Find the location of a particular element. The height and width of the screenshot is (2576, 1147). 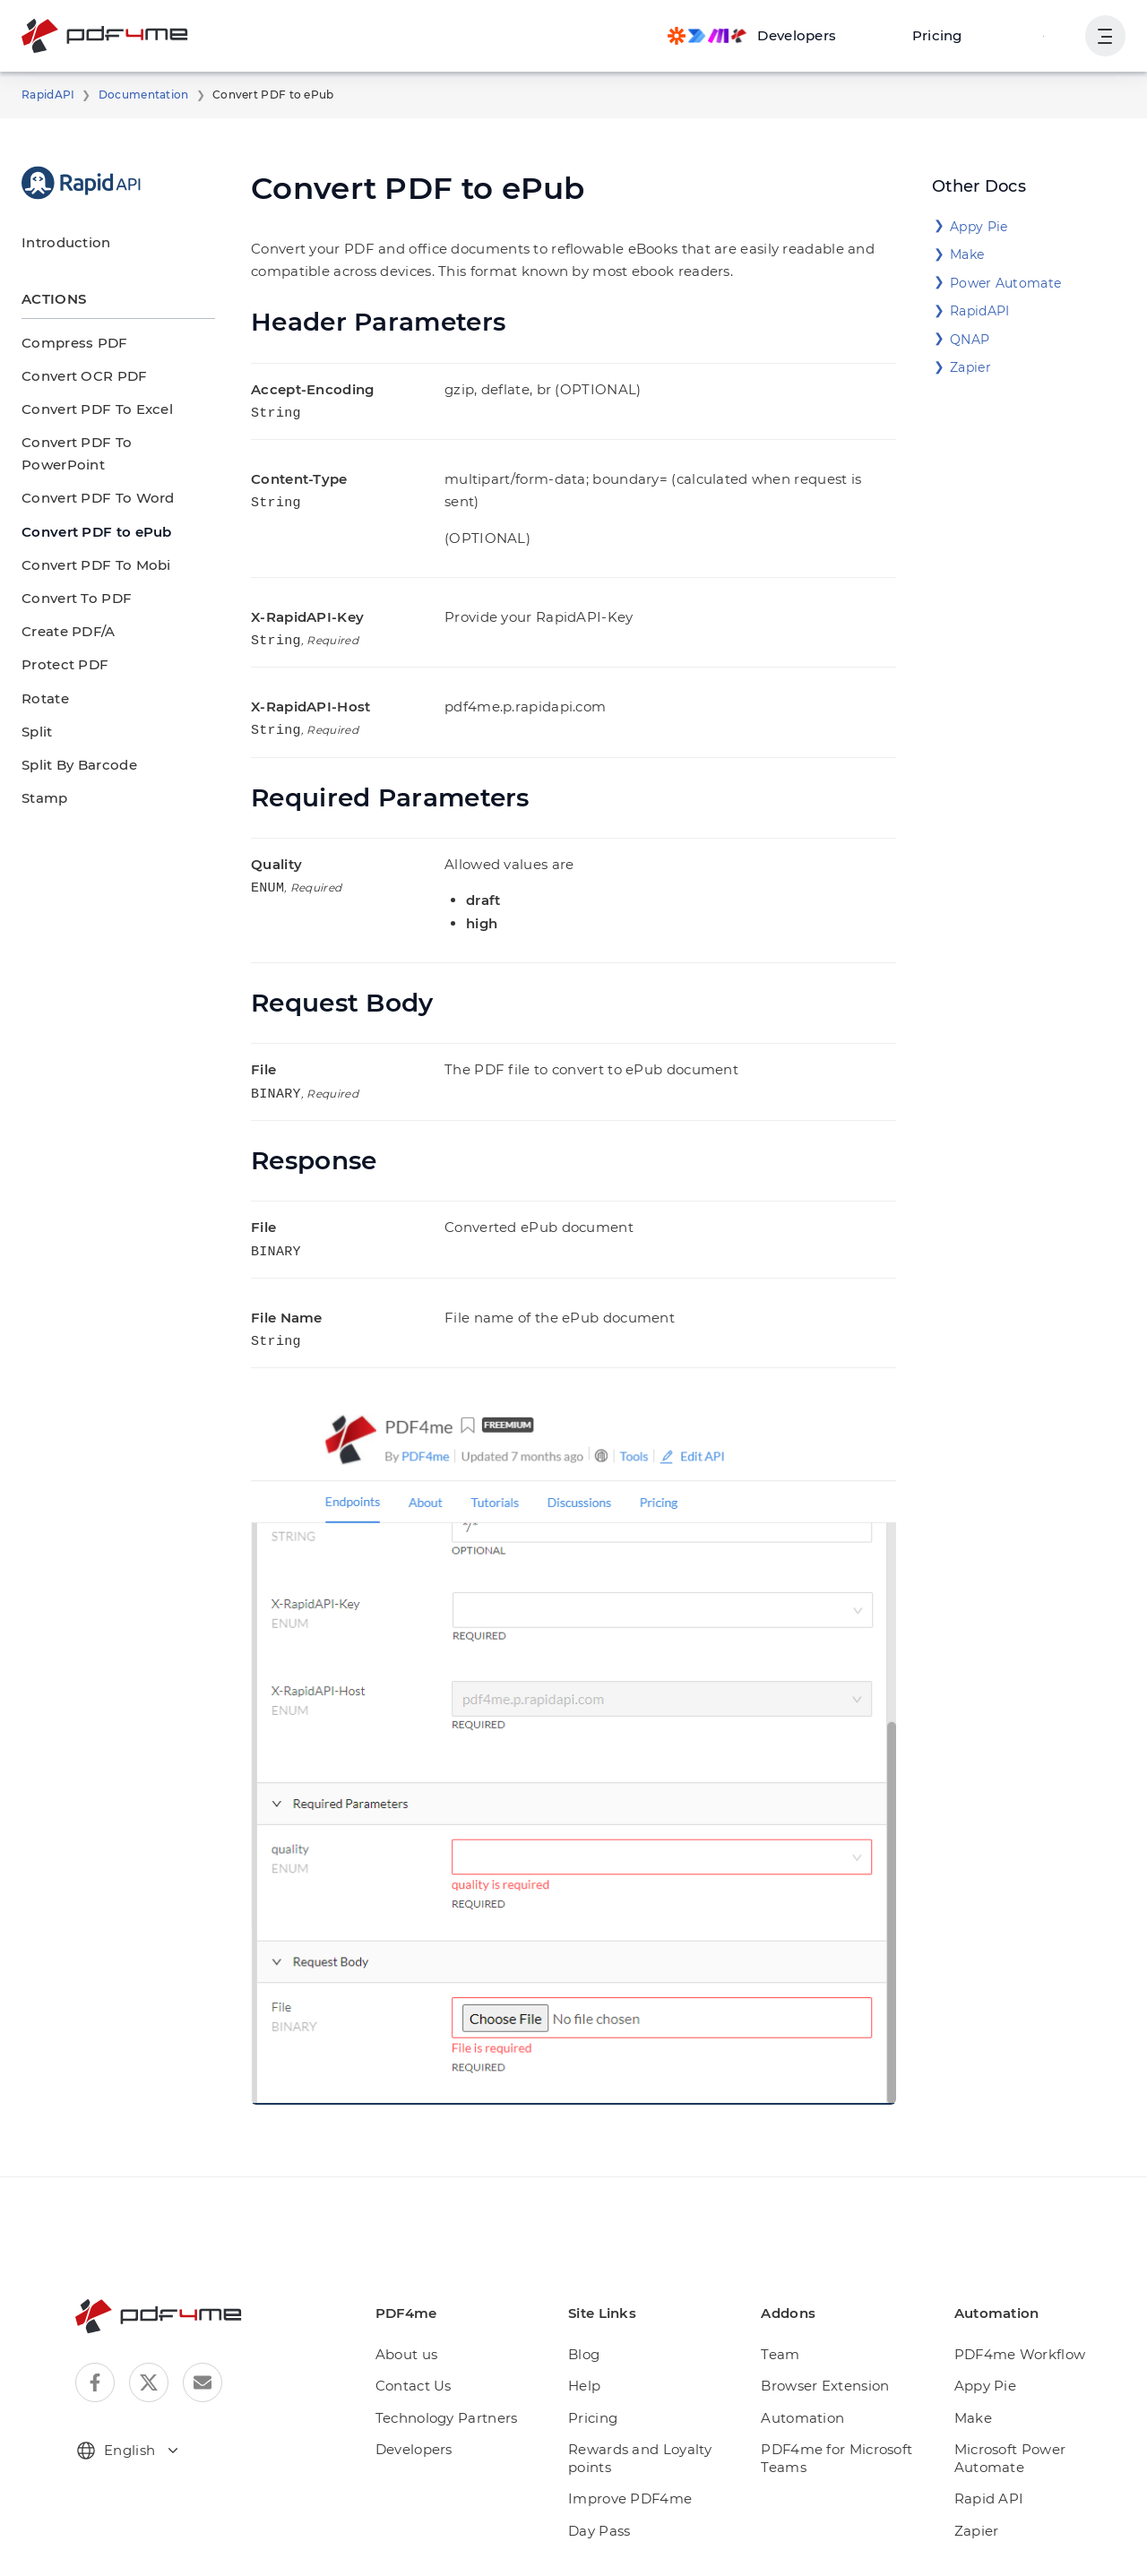

Documentation is located at coordinates (130, 95).